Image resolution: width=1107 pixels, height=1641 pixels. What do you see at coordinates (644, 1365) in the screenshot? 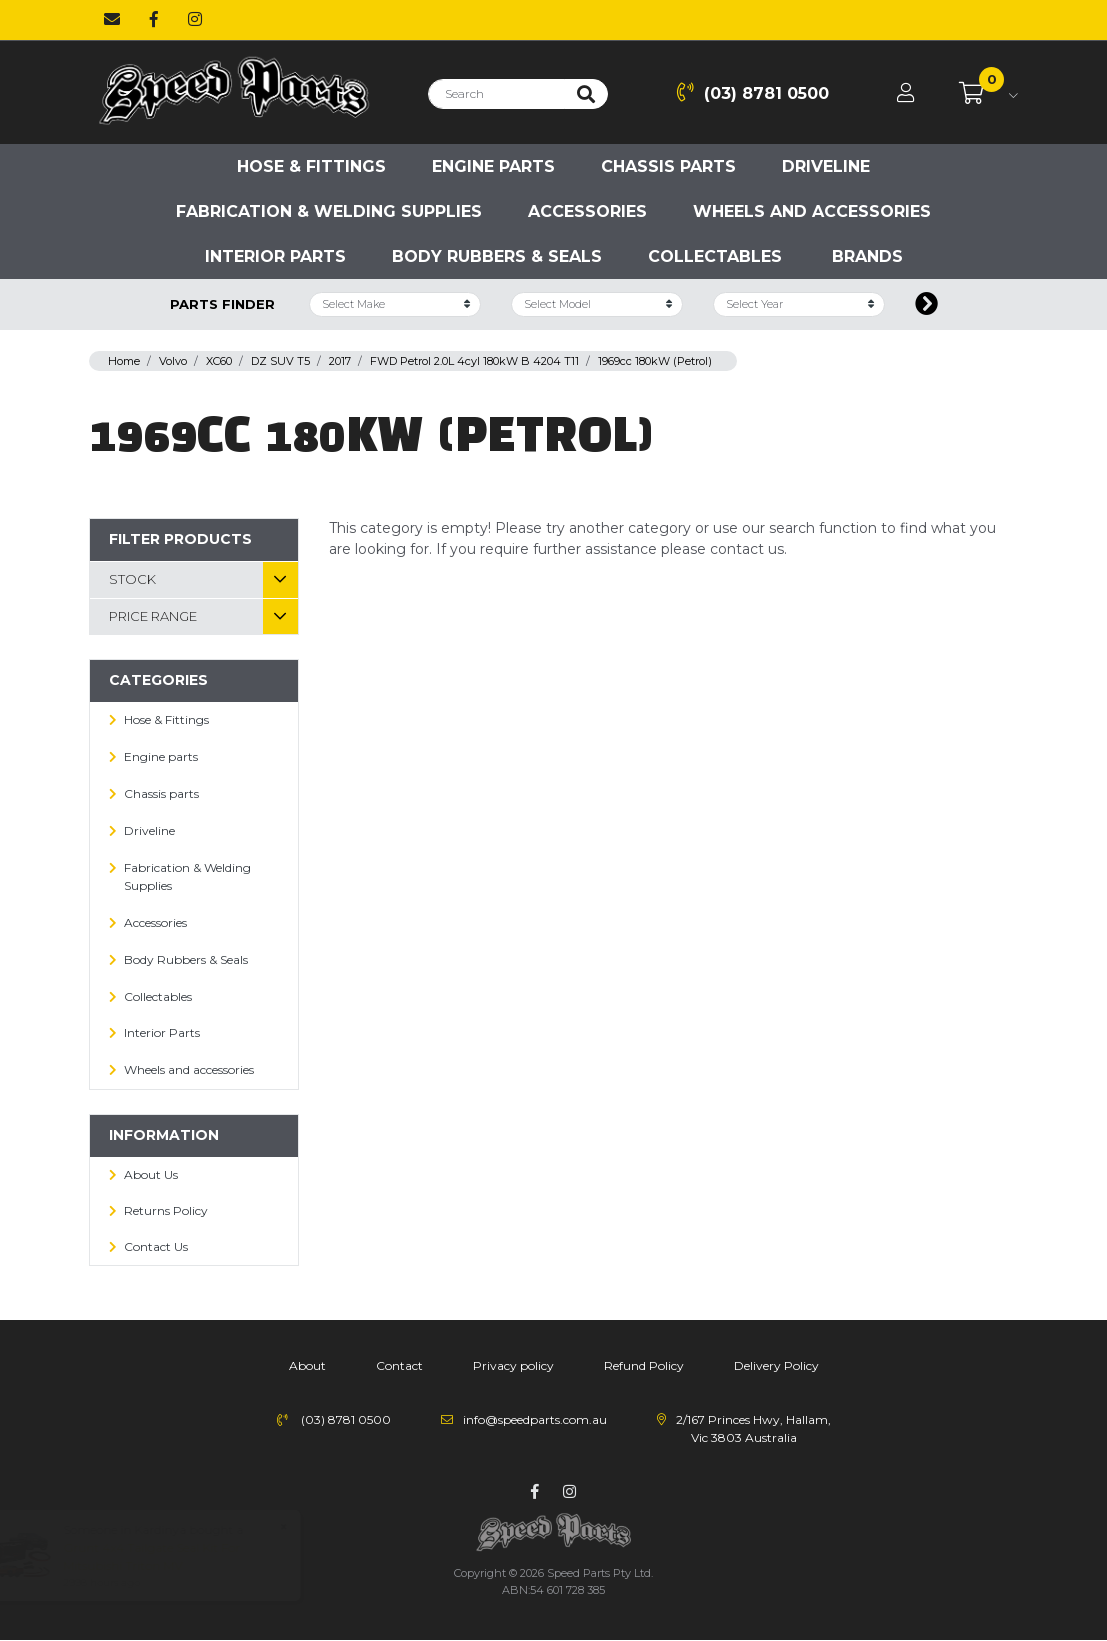
I see `Refund Policy` at bounding box center [644, 1365].